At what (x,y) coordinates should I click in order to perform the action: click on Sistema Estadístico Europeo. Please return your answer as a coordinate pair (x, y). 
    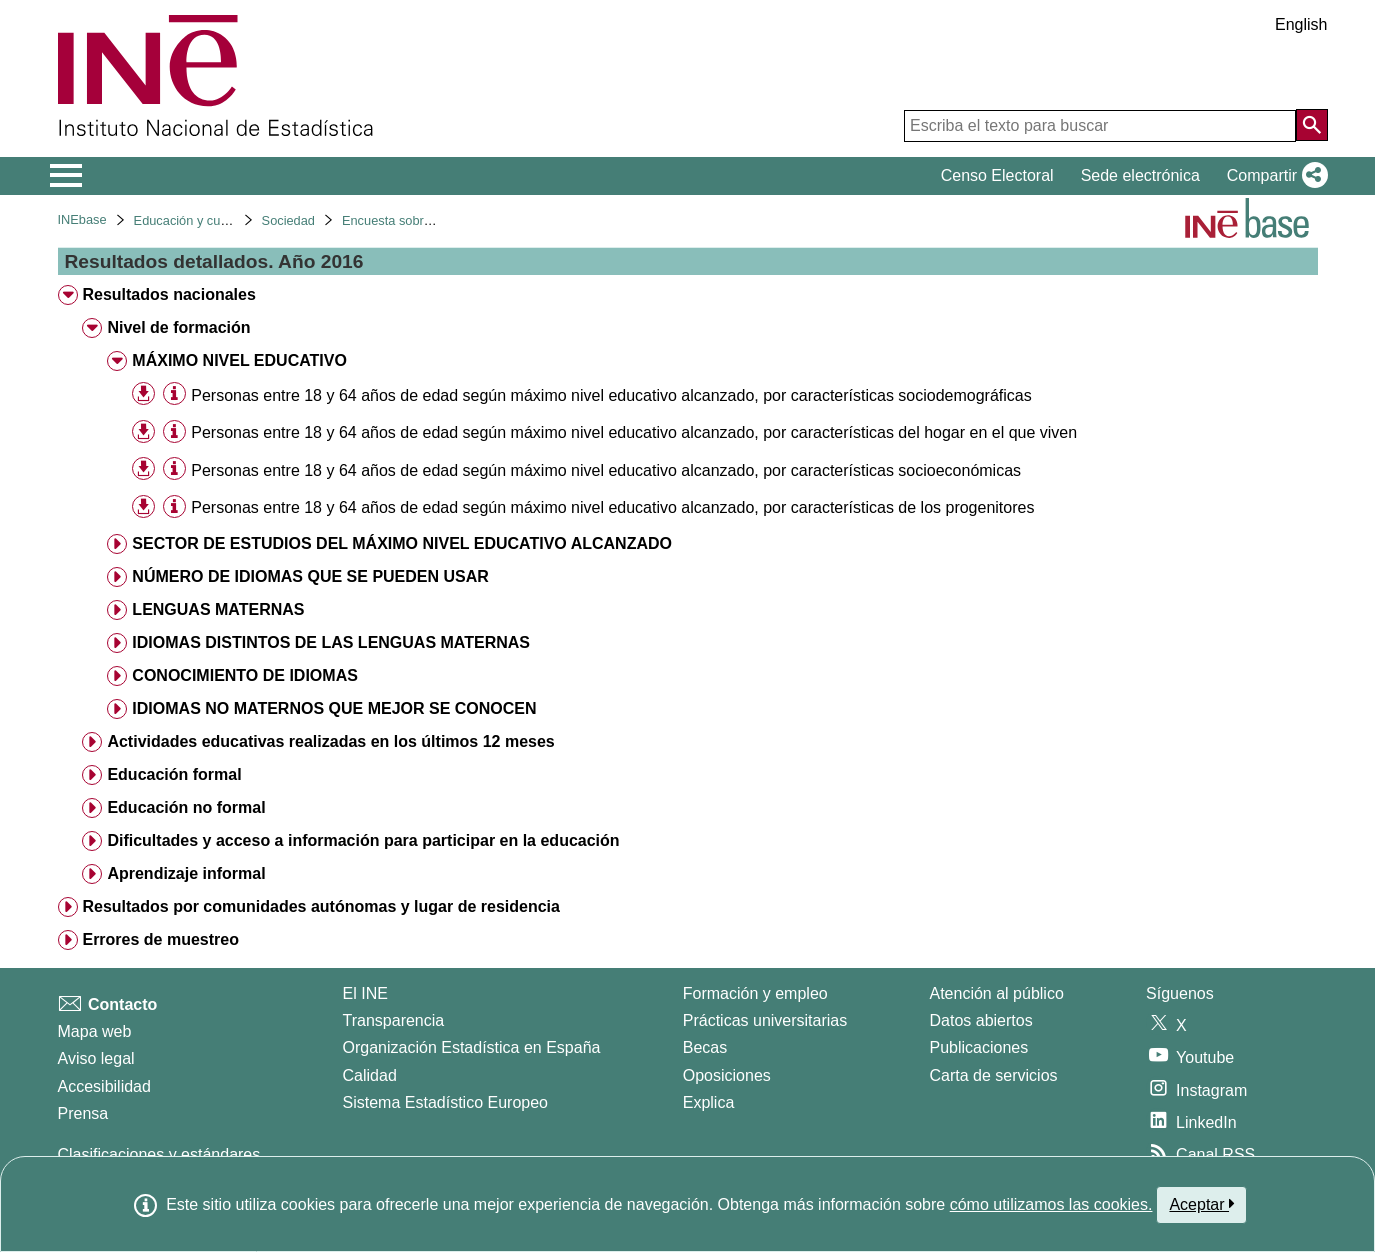
    Looking at the image, I should click on (445, 1102).